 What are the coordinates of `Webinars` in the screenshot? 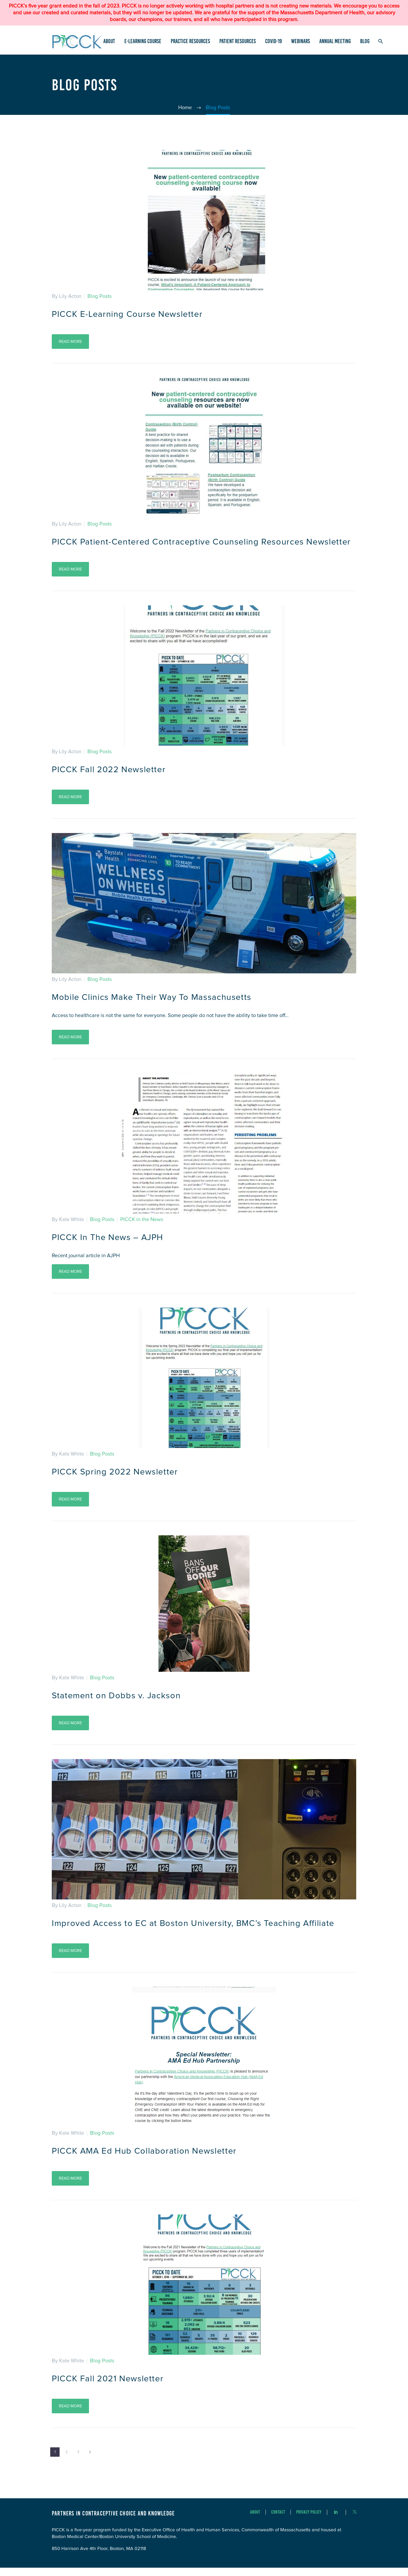 It's located at (300, 41).